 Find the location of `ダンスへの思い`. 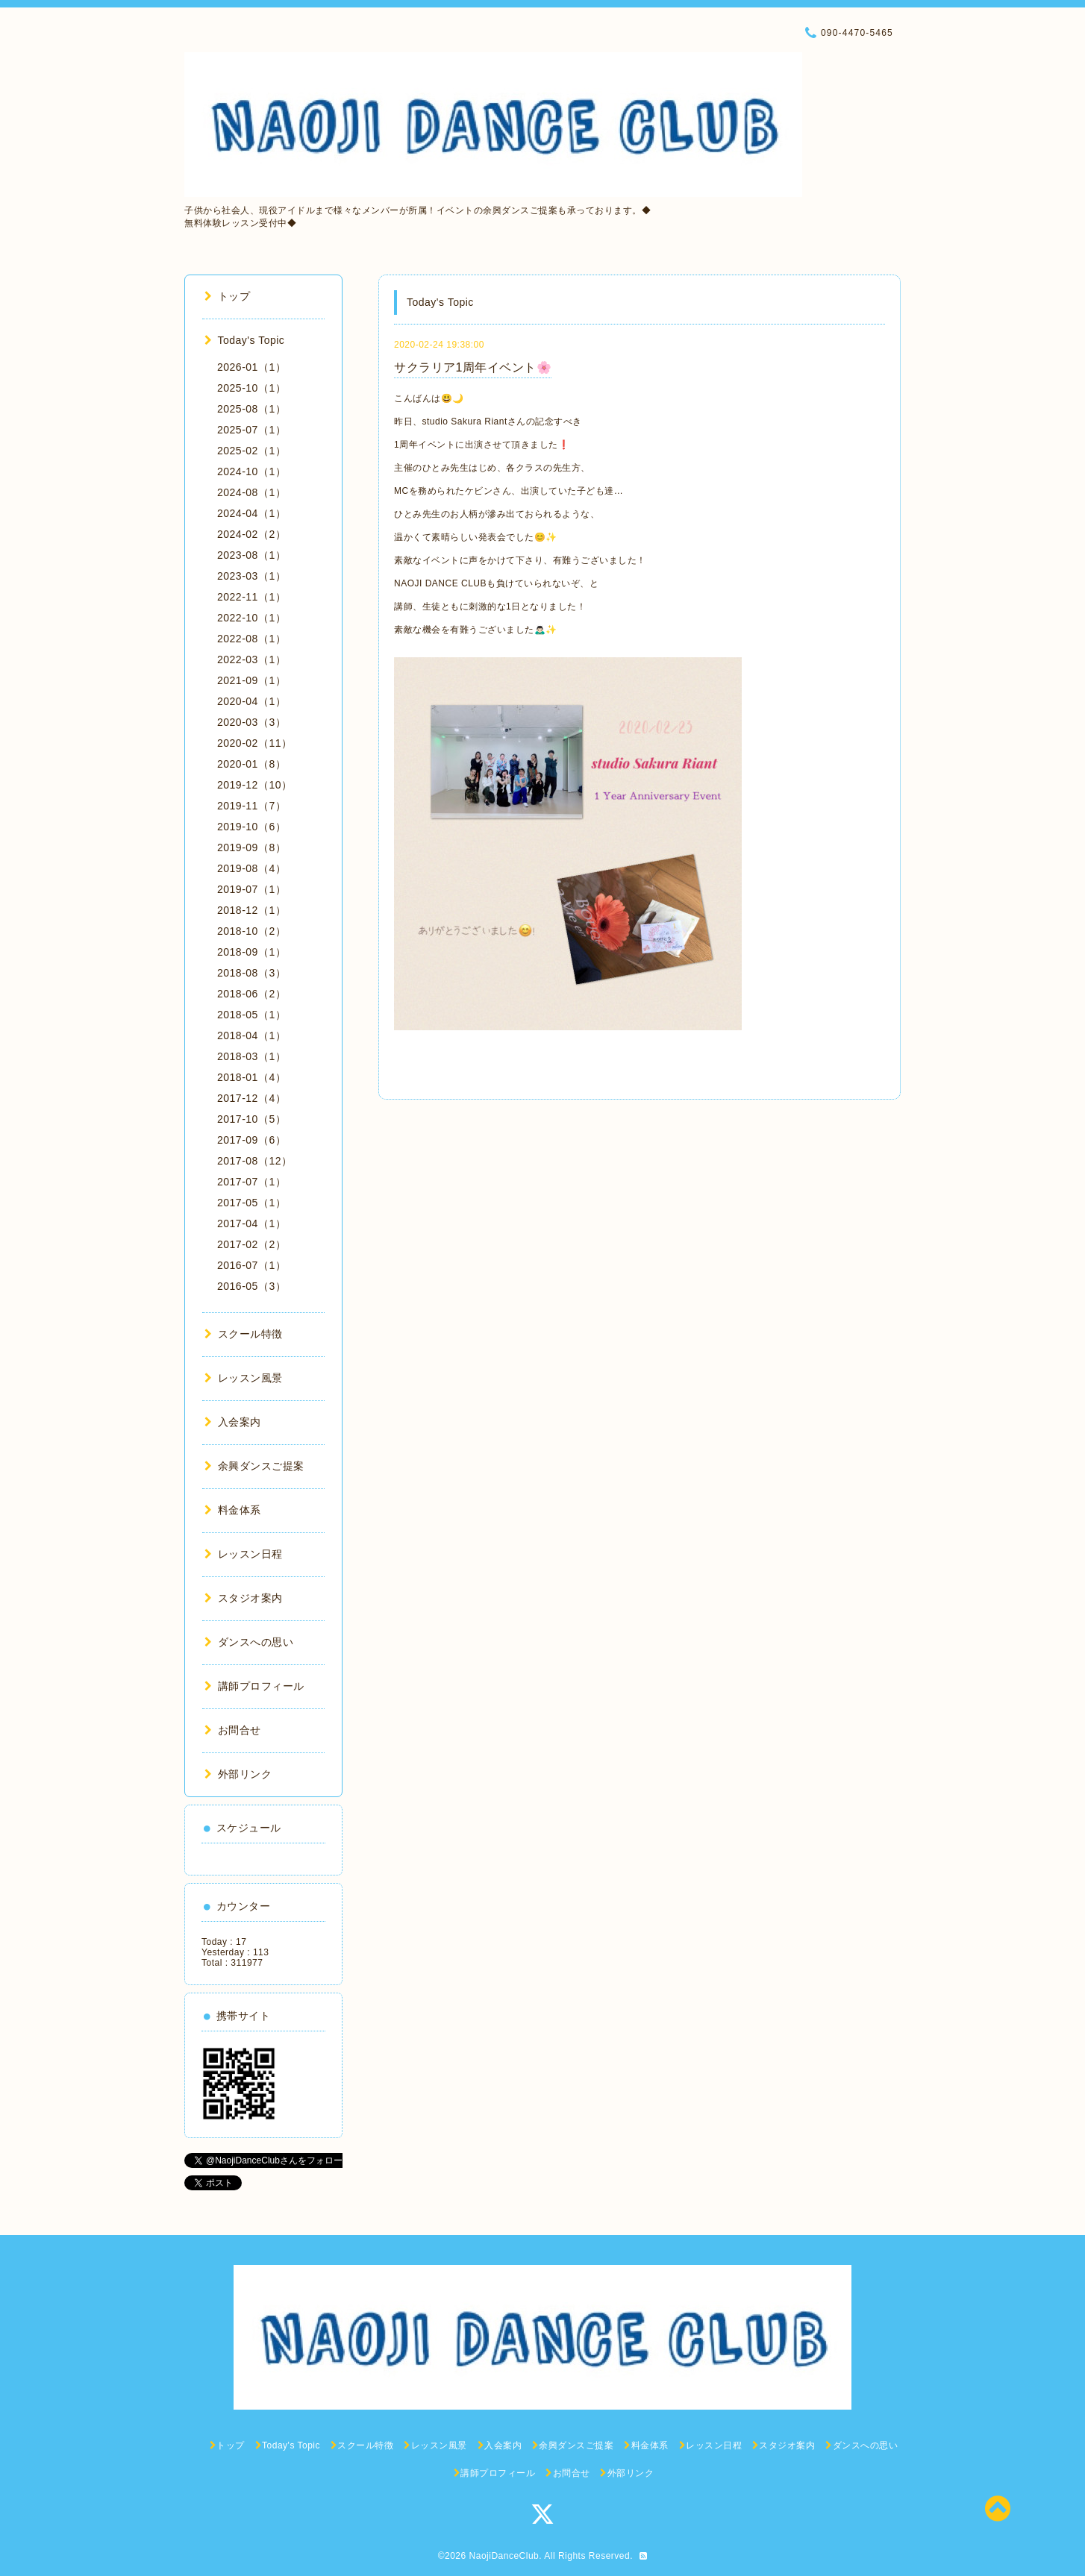

ダンスへの思い is located at coordinates (248, 1642).